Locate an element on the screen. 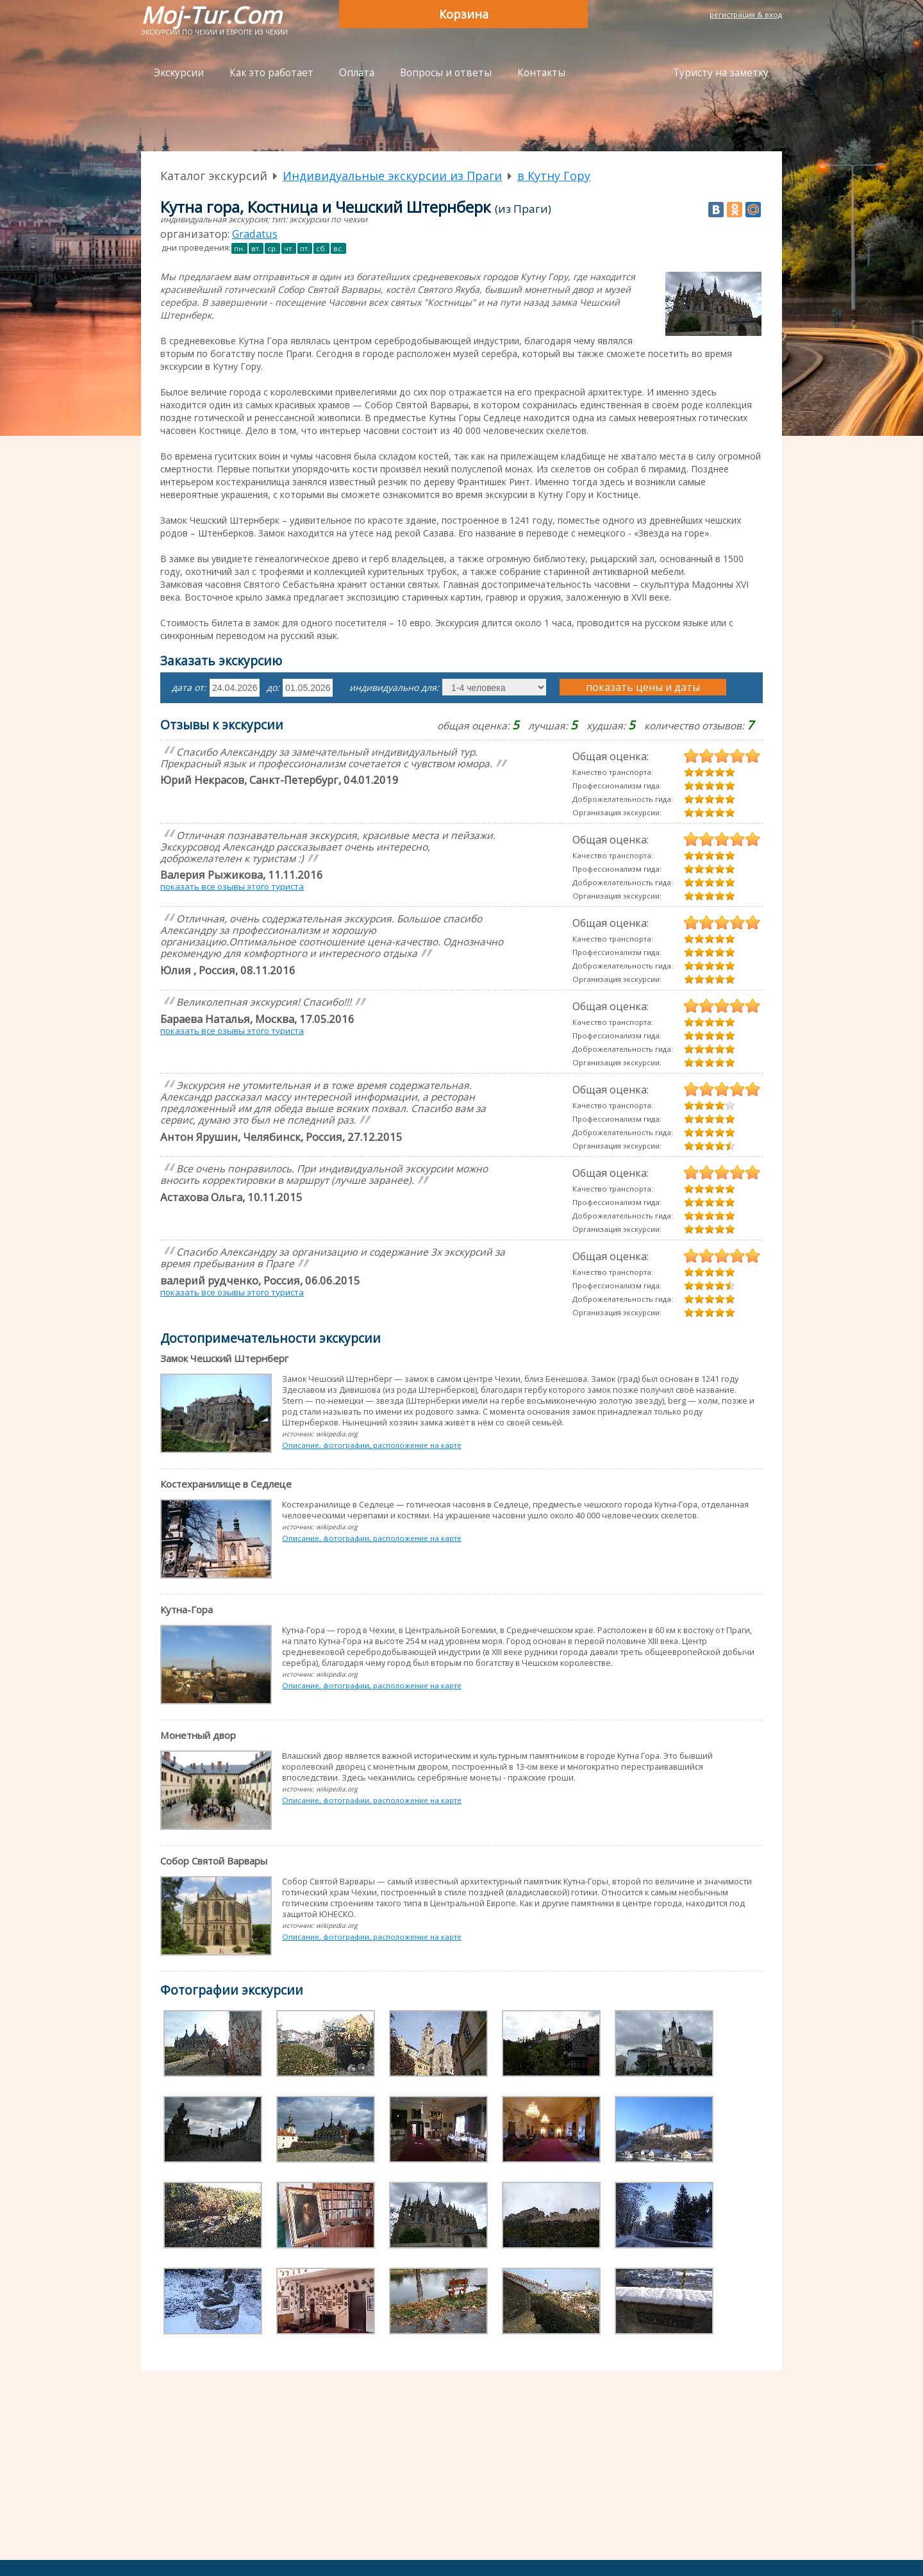  Описание, фотографии, расположение на карте is located at coordinates (372, 1445).